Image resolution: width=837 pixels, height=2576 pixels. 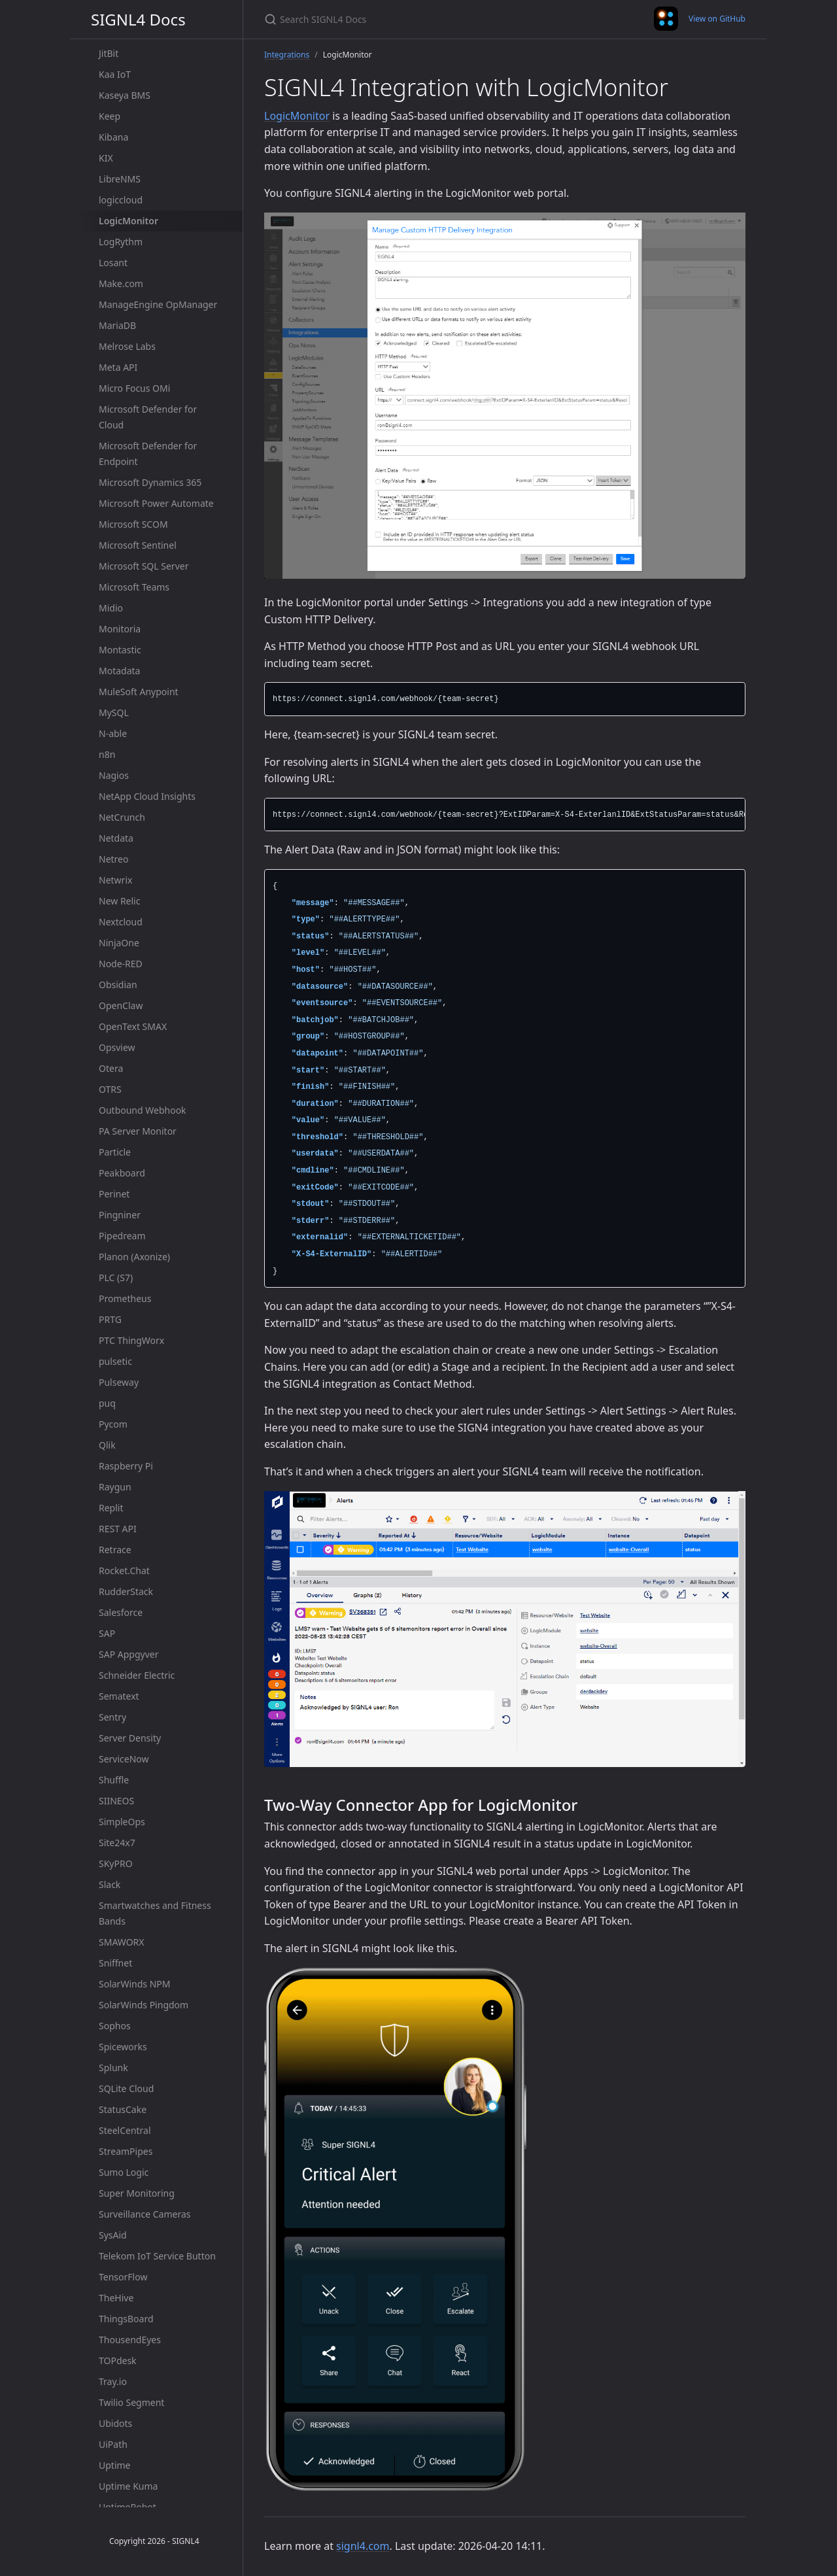 What do you see at coordinates (138, 1131) in the screenshot?
I see `PA Server Monitor` at bounding box center [138, 1131].